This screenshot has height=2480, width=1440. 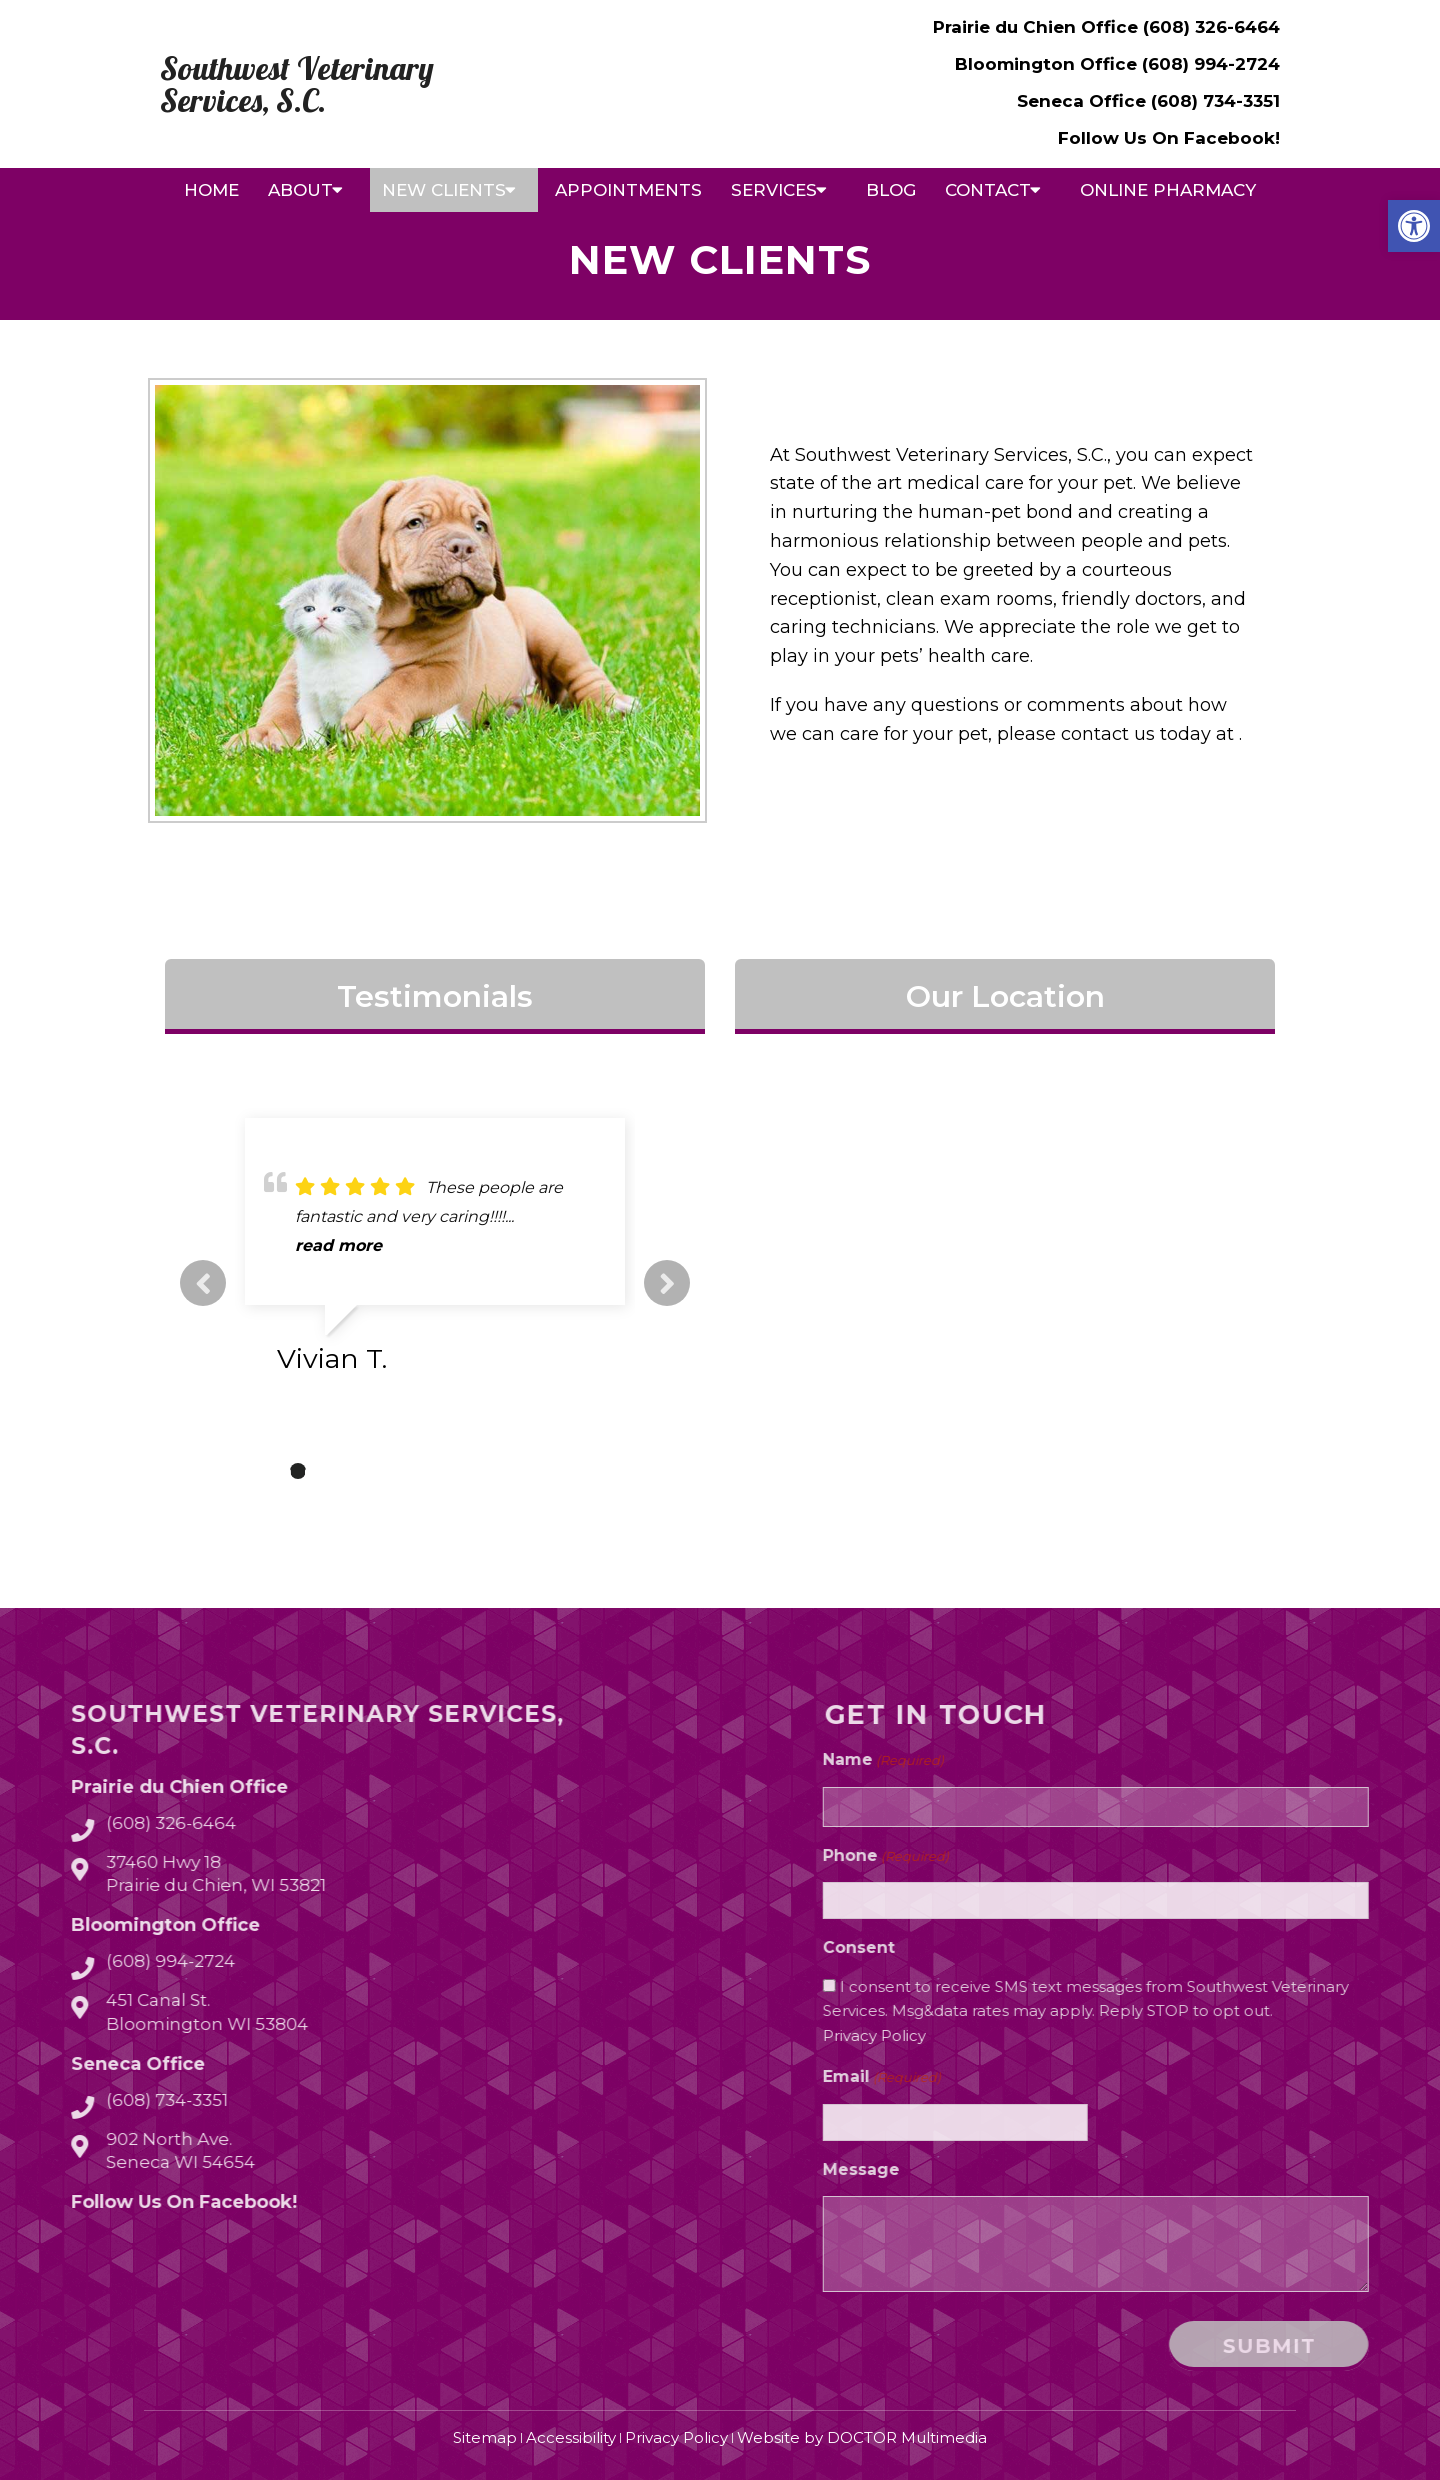 I want to click on Email, so click(x=1114, y=2077).